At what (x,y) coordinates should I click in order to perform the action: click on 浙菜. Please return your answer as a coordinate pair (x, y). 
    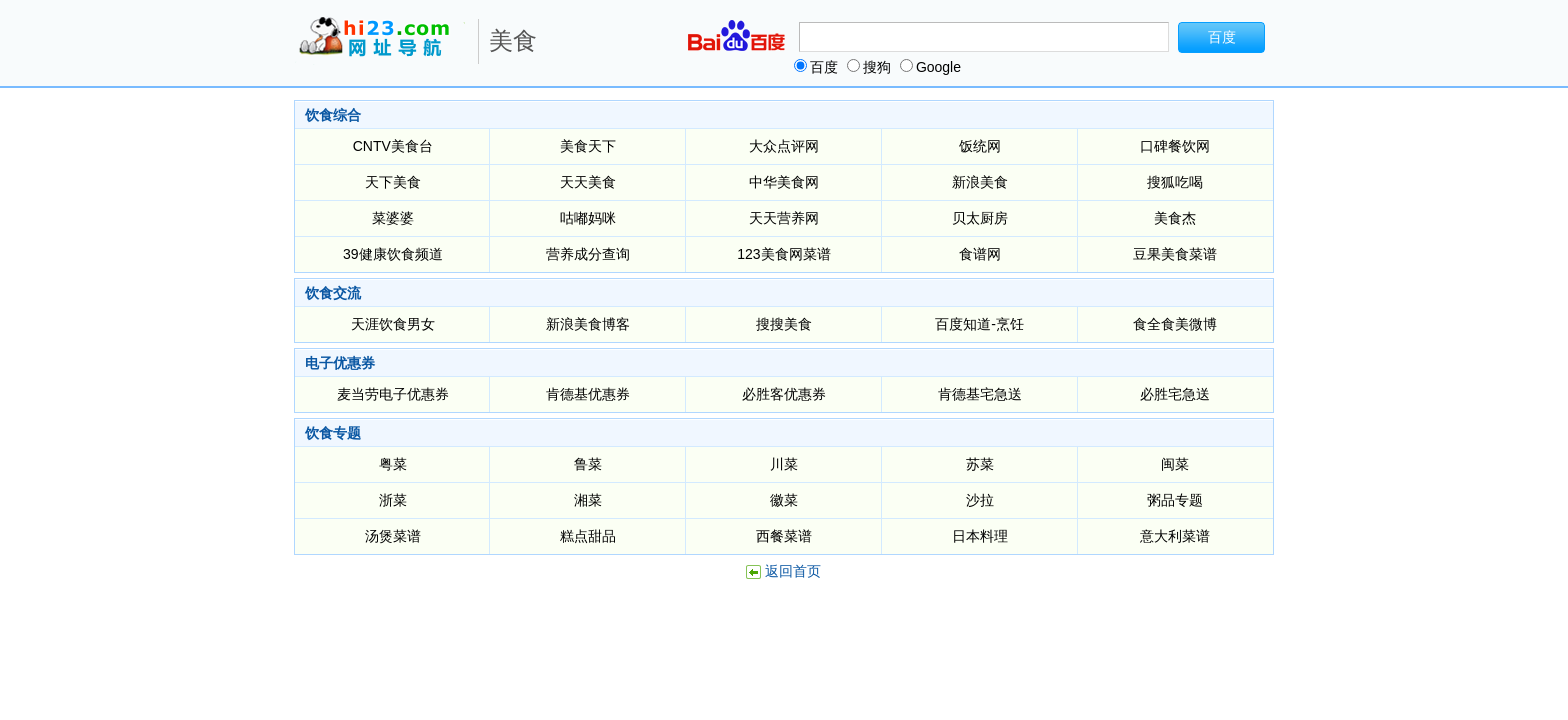
    Looking at the image, I should click on (393, 500).